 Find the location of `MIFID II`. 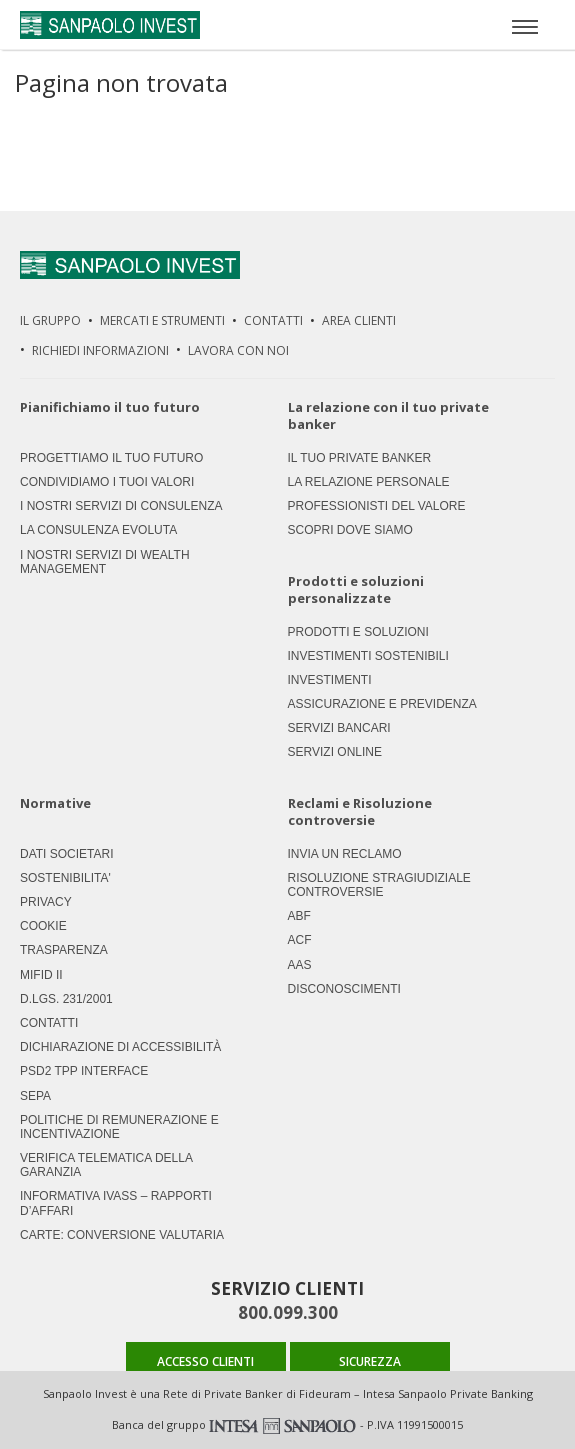

MIFID II is located at coordinates (41, 975).